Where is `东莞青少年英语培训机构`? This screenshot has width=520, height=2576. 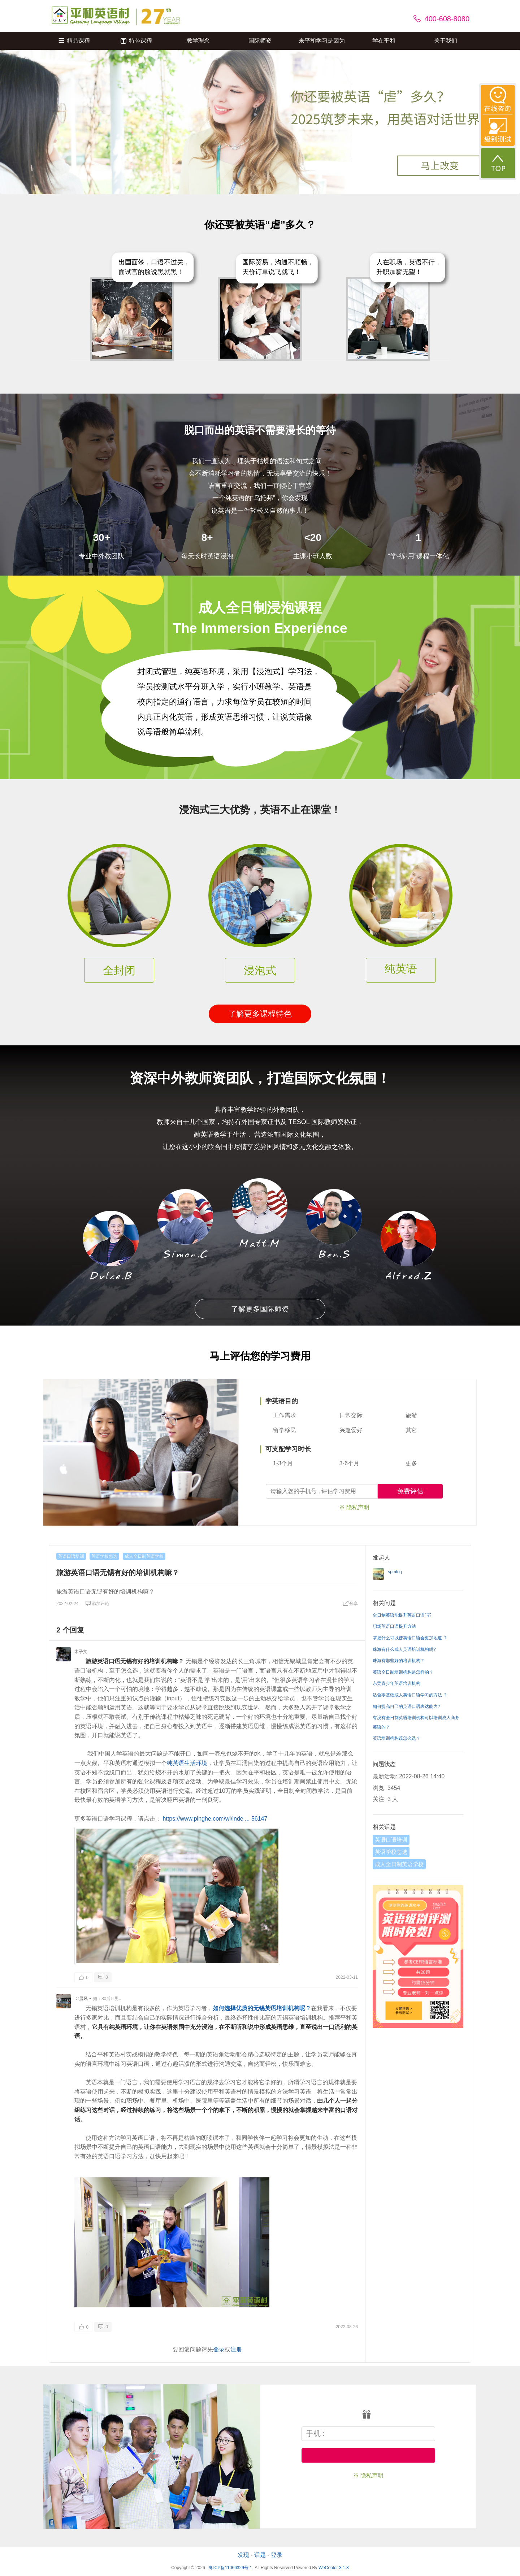
东莞青少年英语培训机构 is located at coordinates (396, 1683).